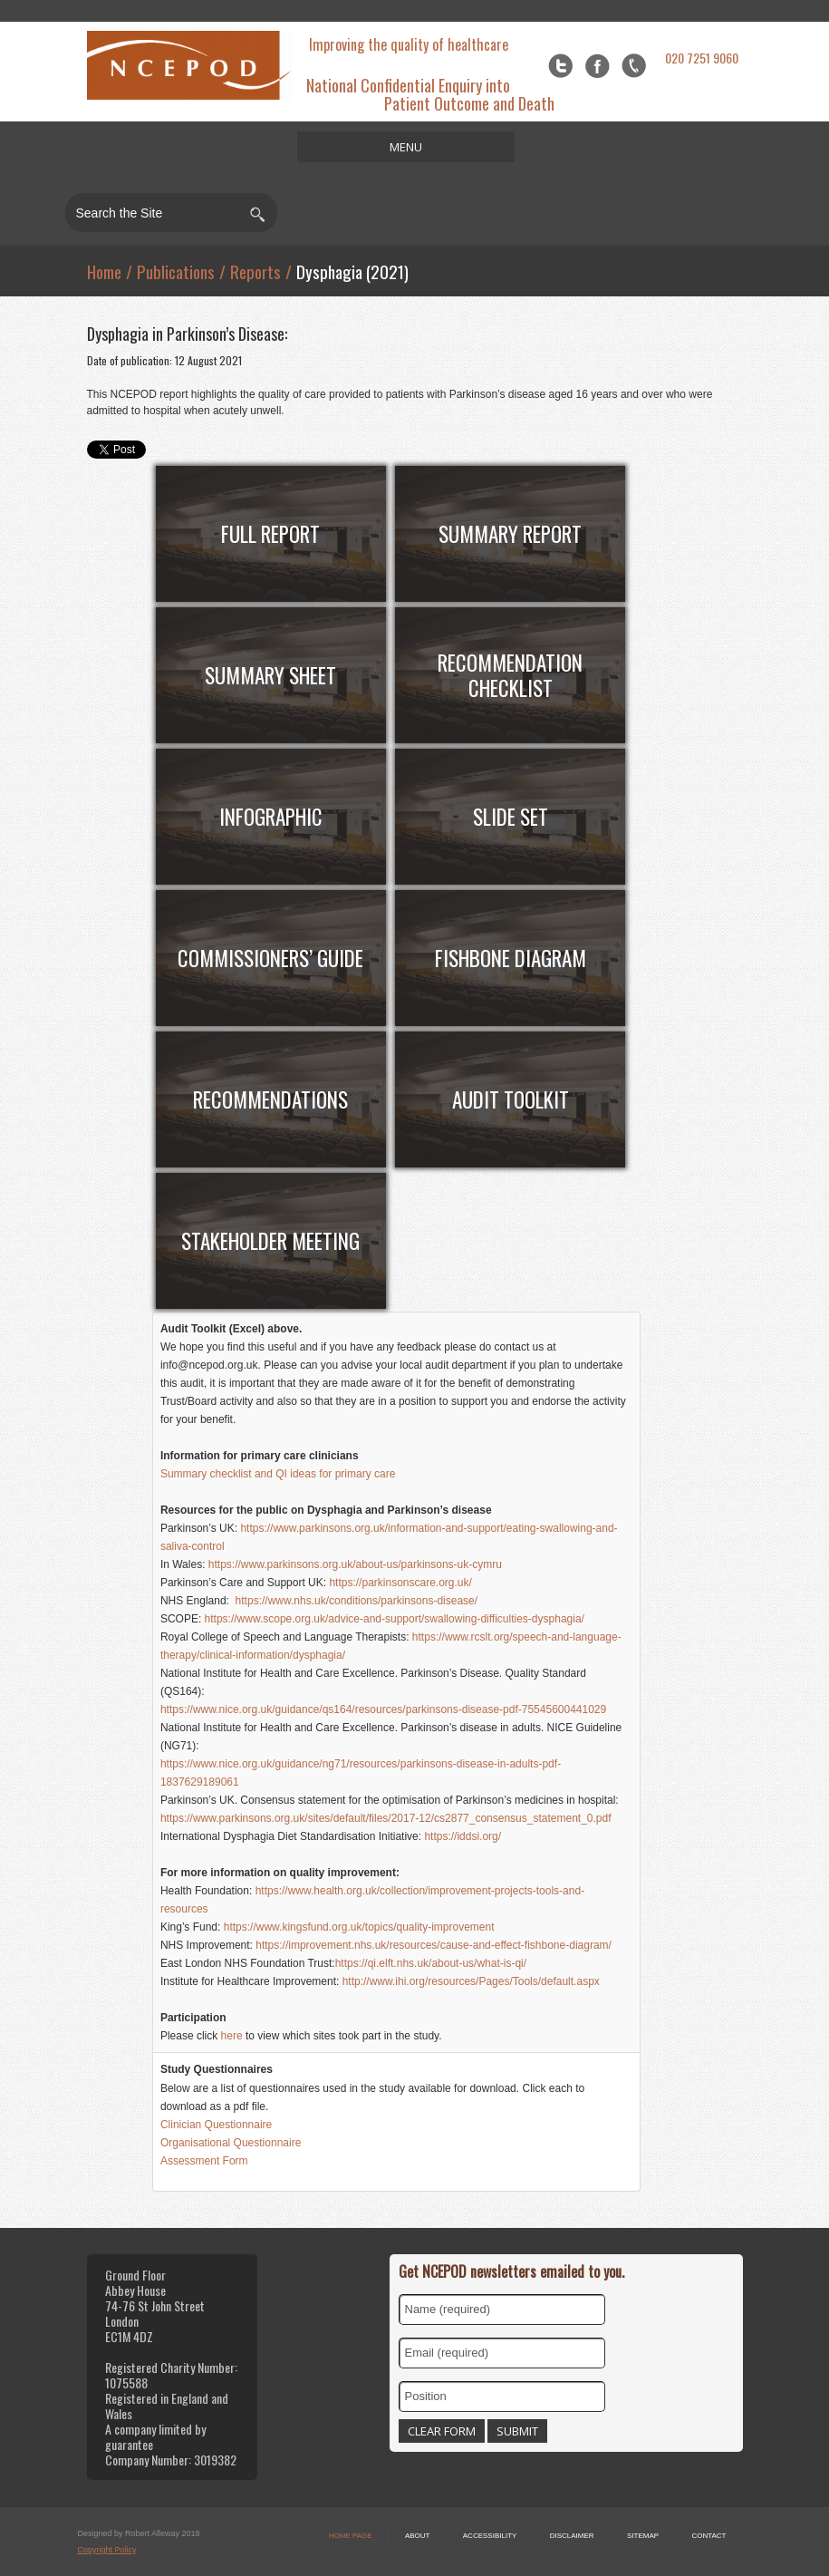  I want to click on Clinician Questionnaire, so click(217, 2124).